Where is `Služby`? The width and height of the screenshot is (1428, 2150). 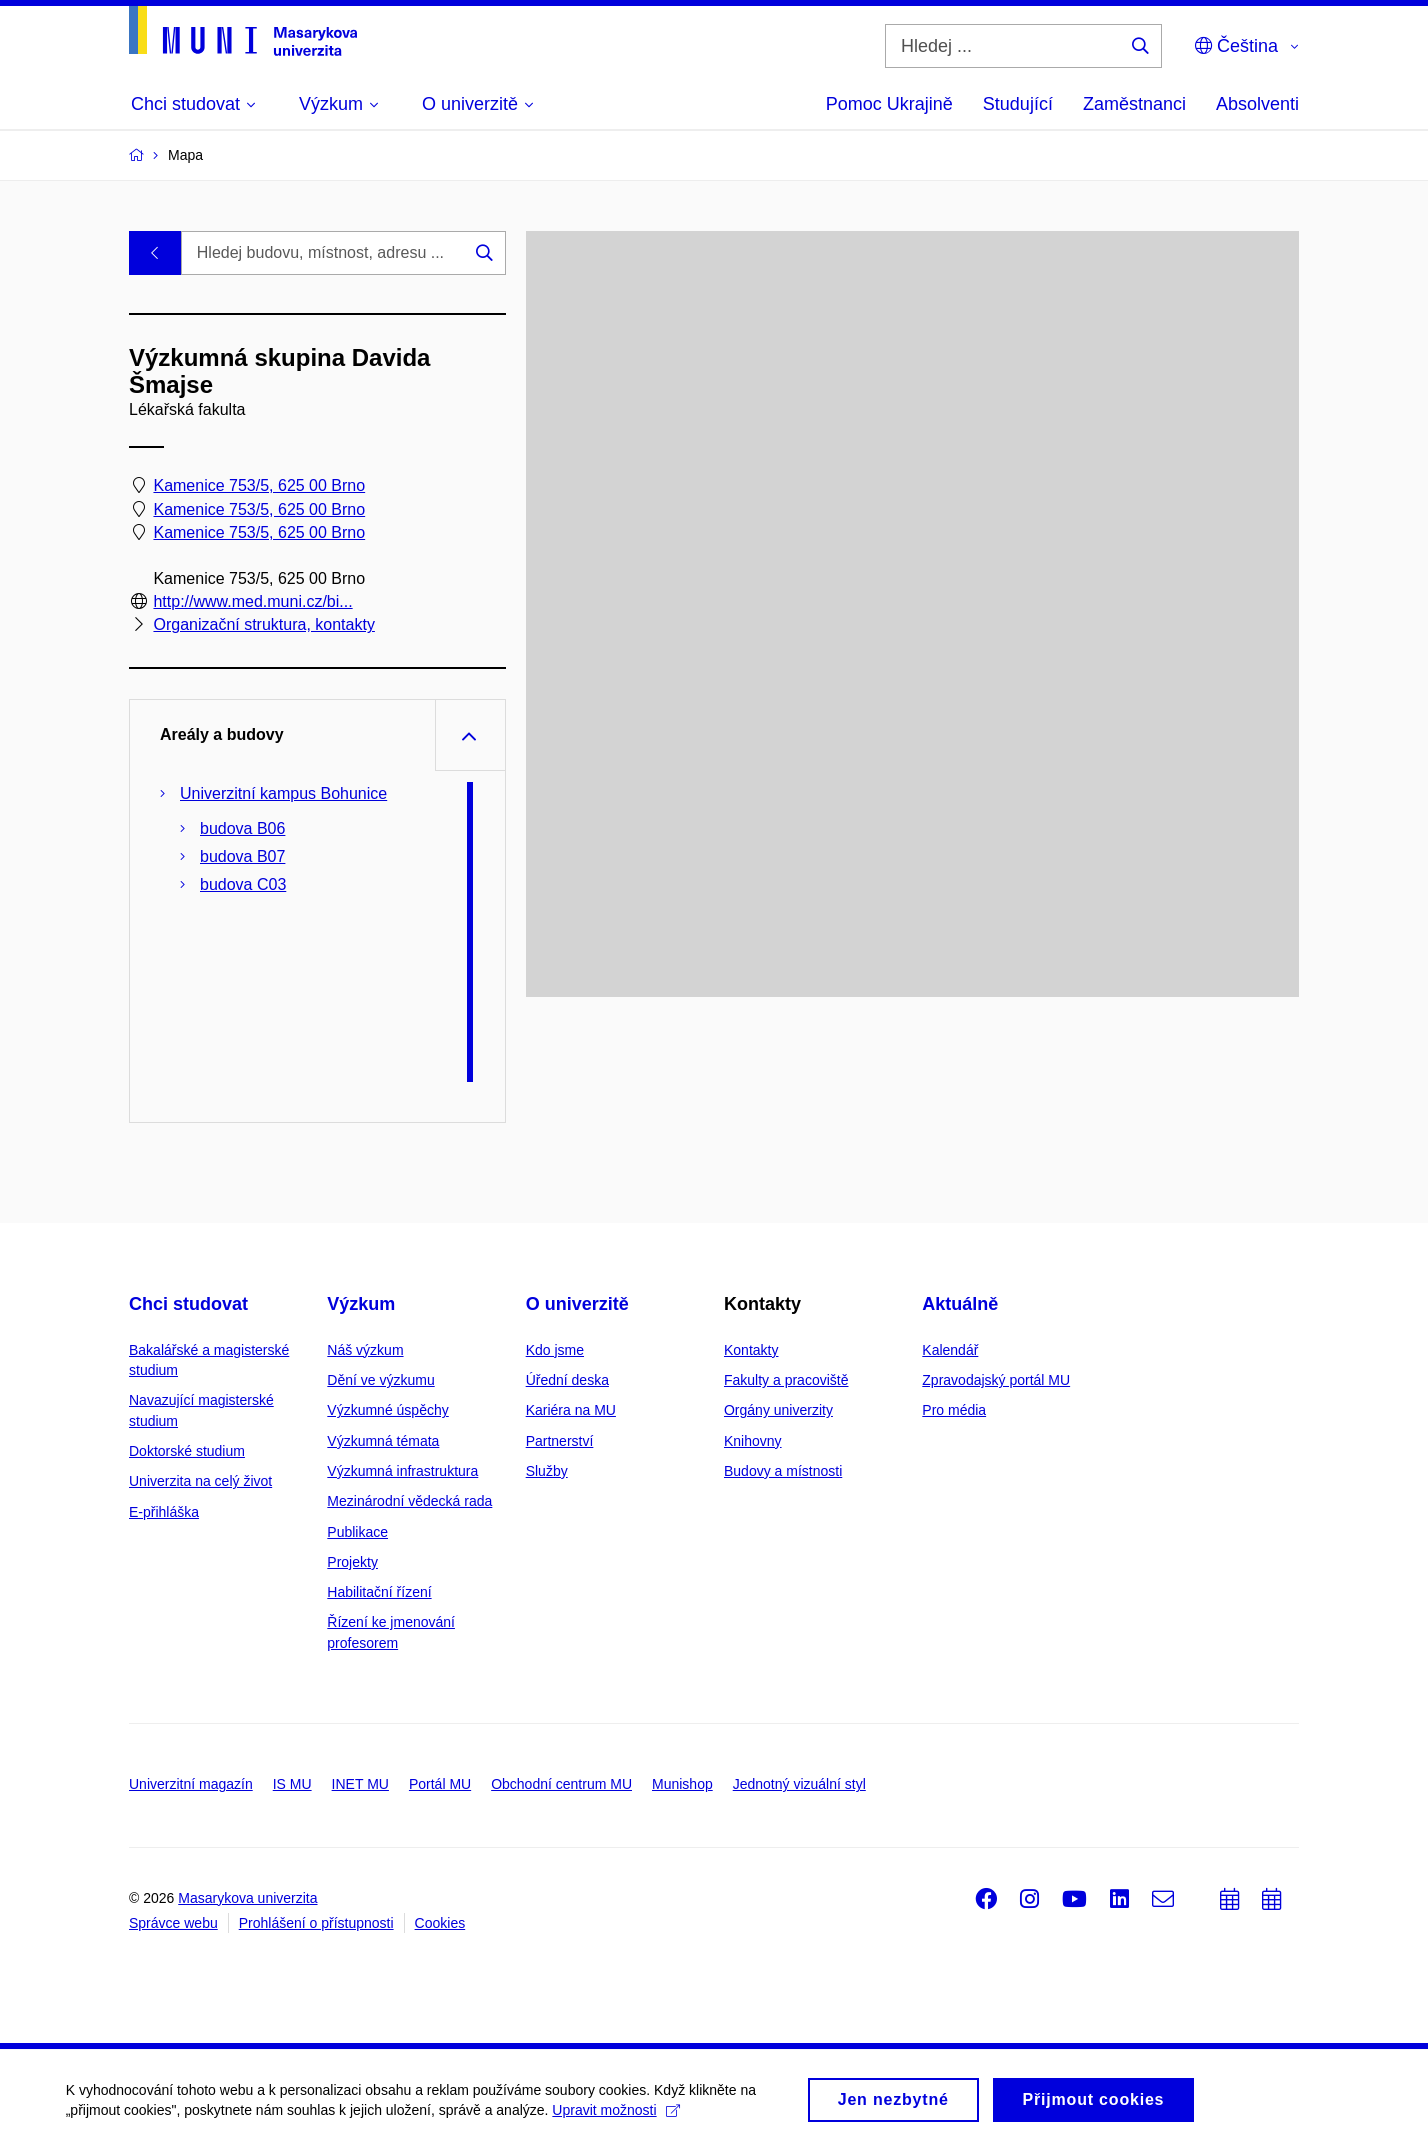
Služby is located at coordinates (547, 1471).